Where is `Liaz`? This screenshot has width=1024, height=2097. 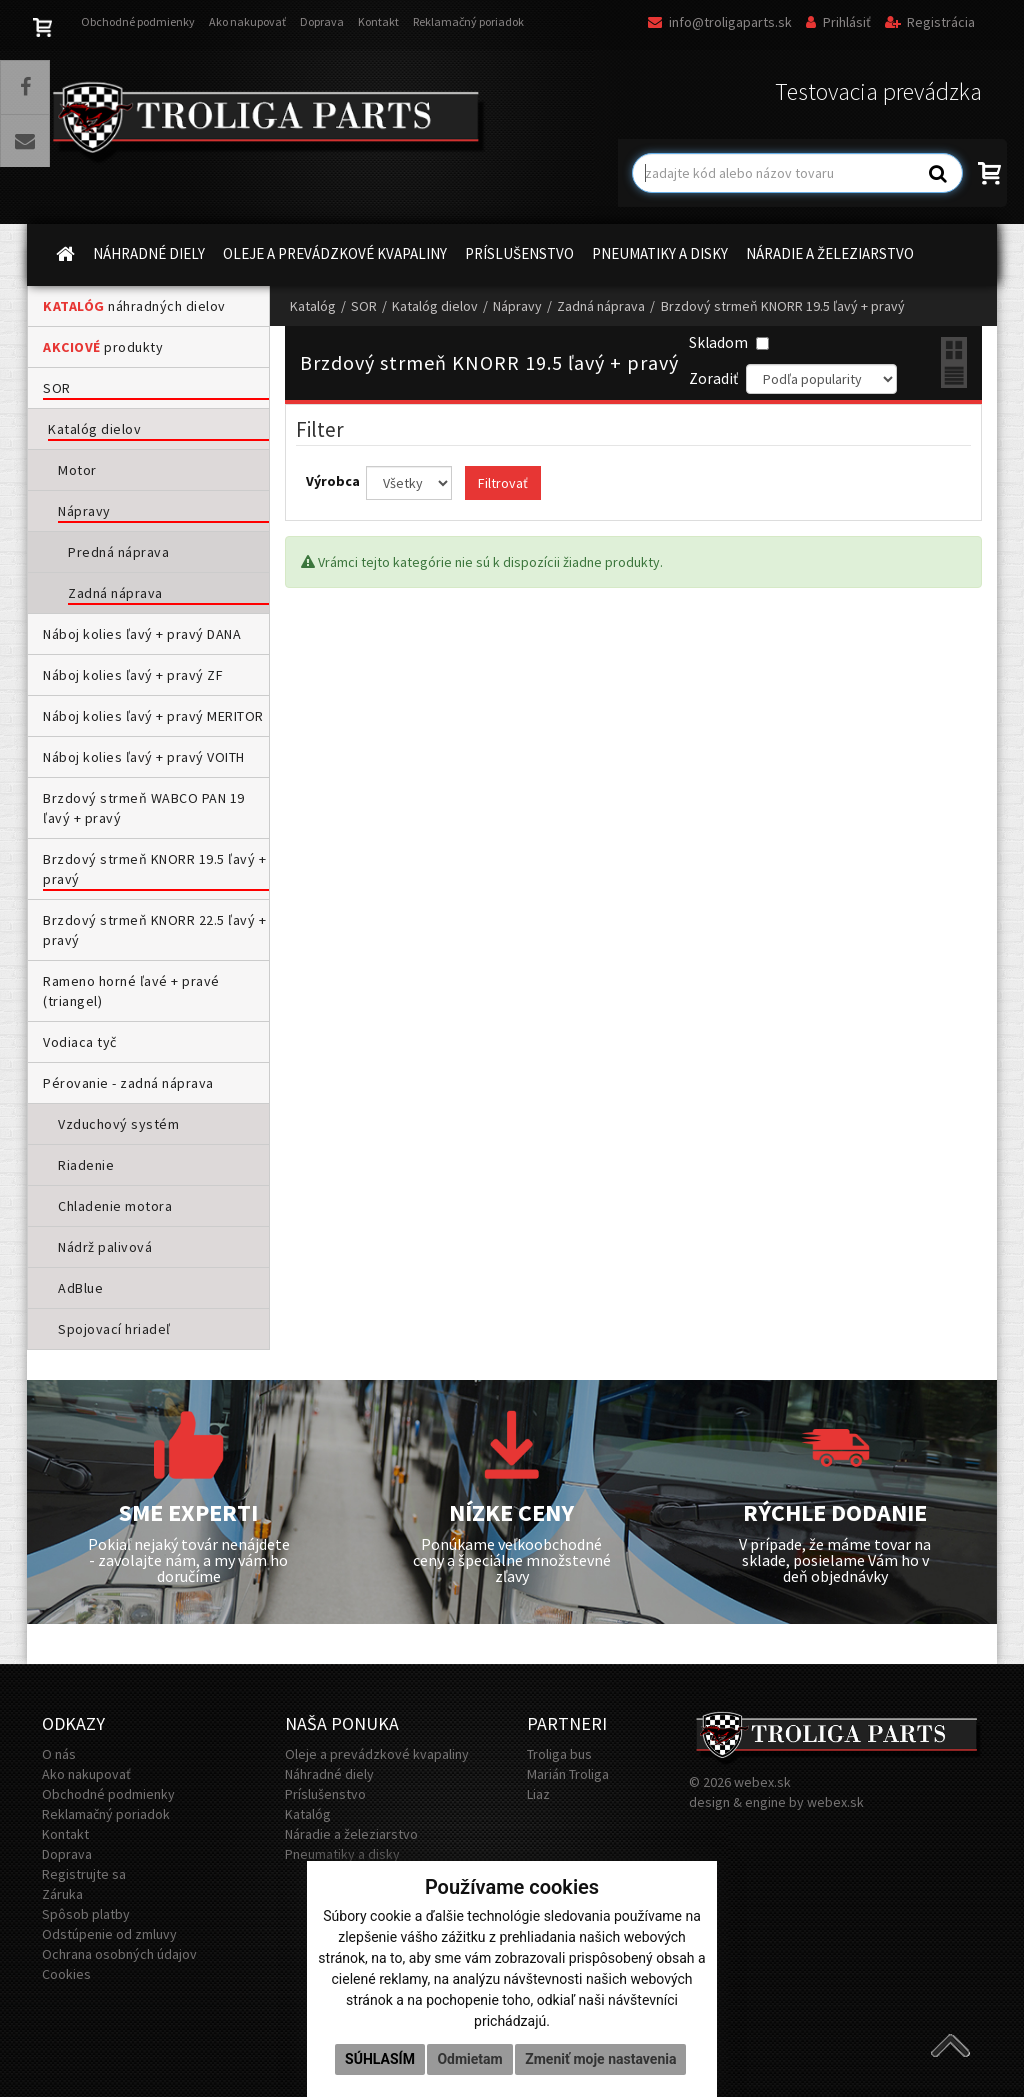 Liaz is located at coordinates (538, 1794).